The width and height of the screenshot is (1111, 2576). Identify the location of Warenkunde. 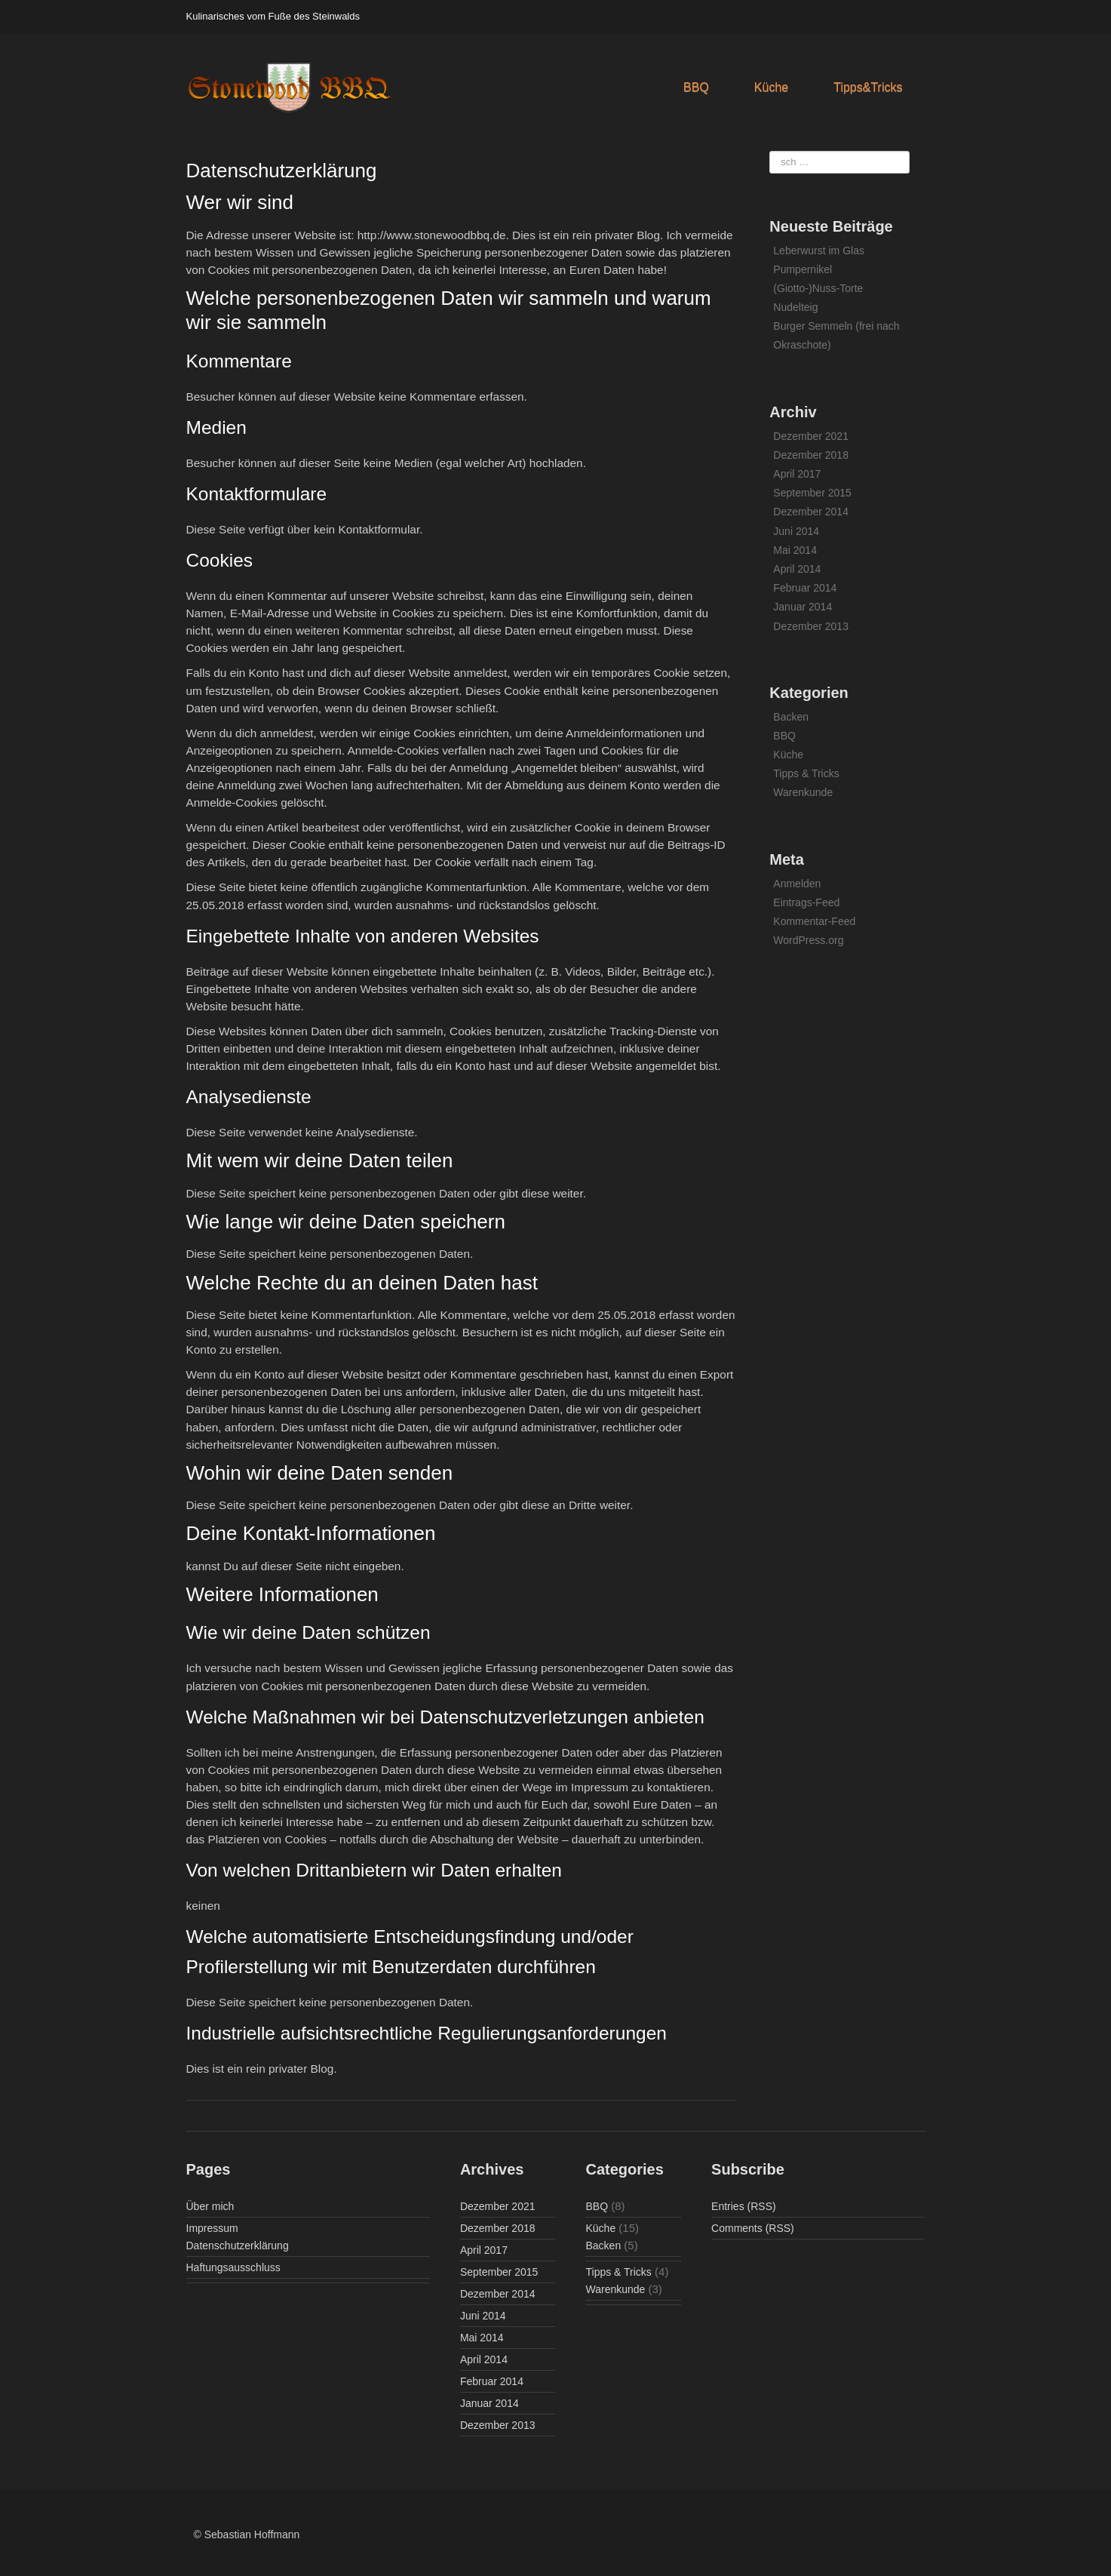
(803, 792).